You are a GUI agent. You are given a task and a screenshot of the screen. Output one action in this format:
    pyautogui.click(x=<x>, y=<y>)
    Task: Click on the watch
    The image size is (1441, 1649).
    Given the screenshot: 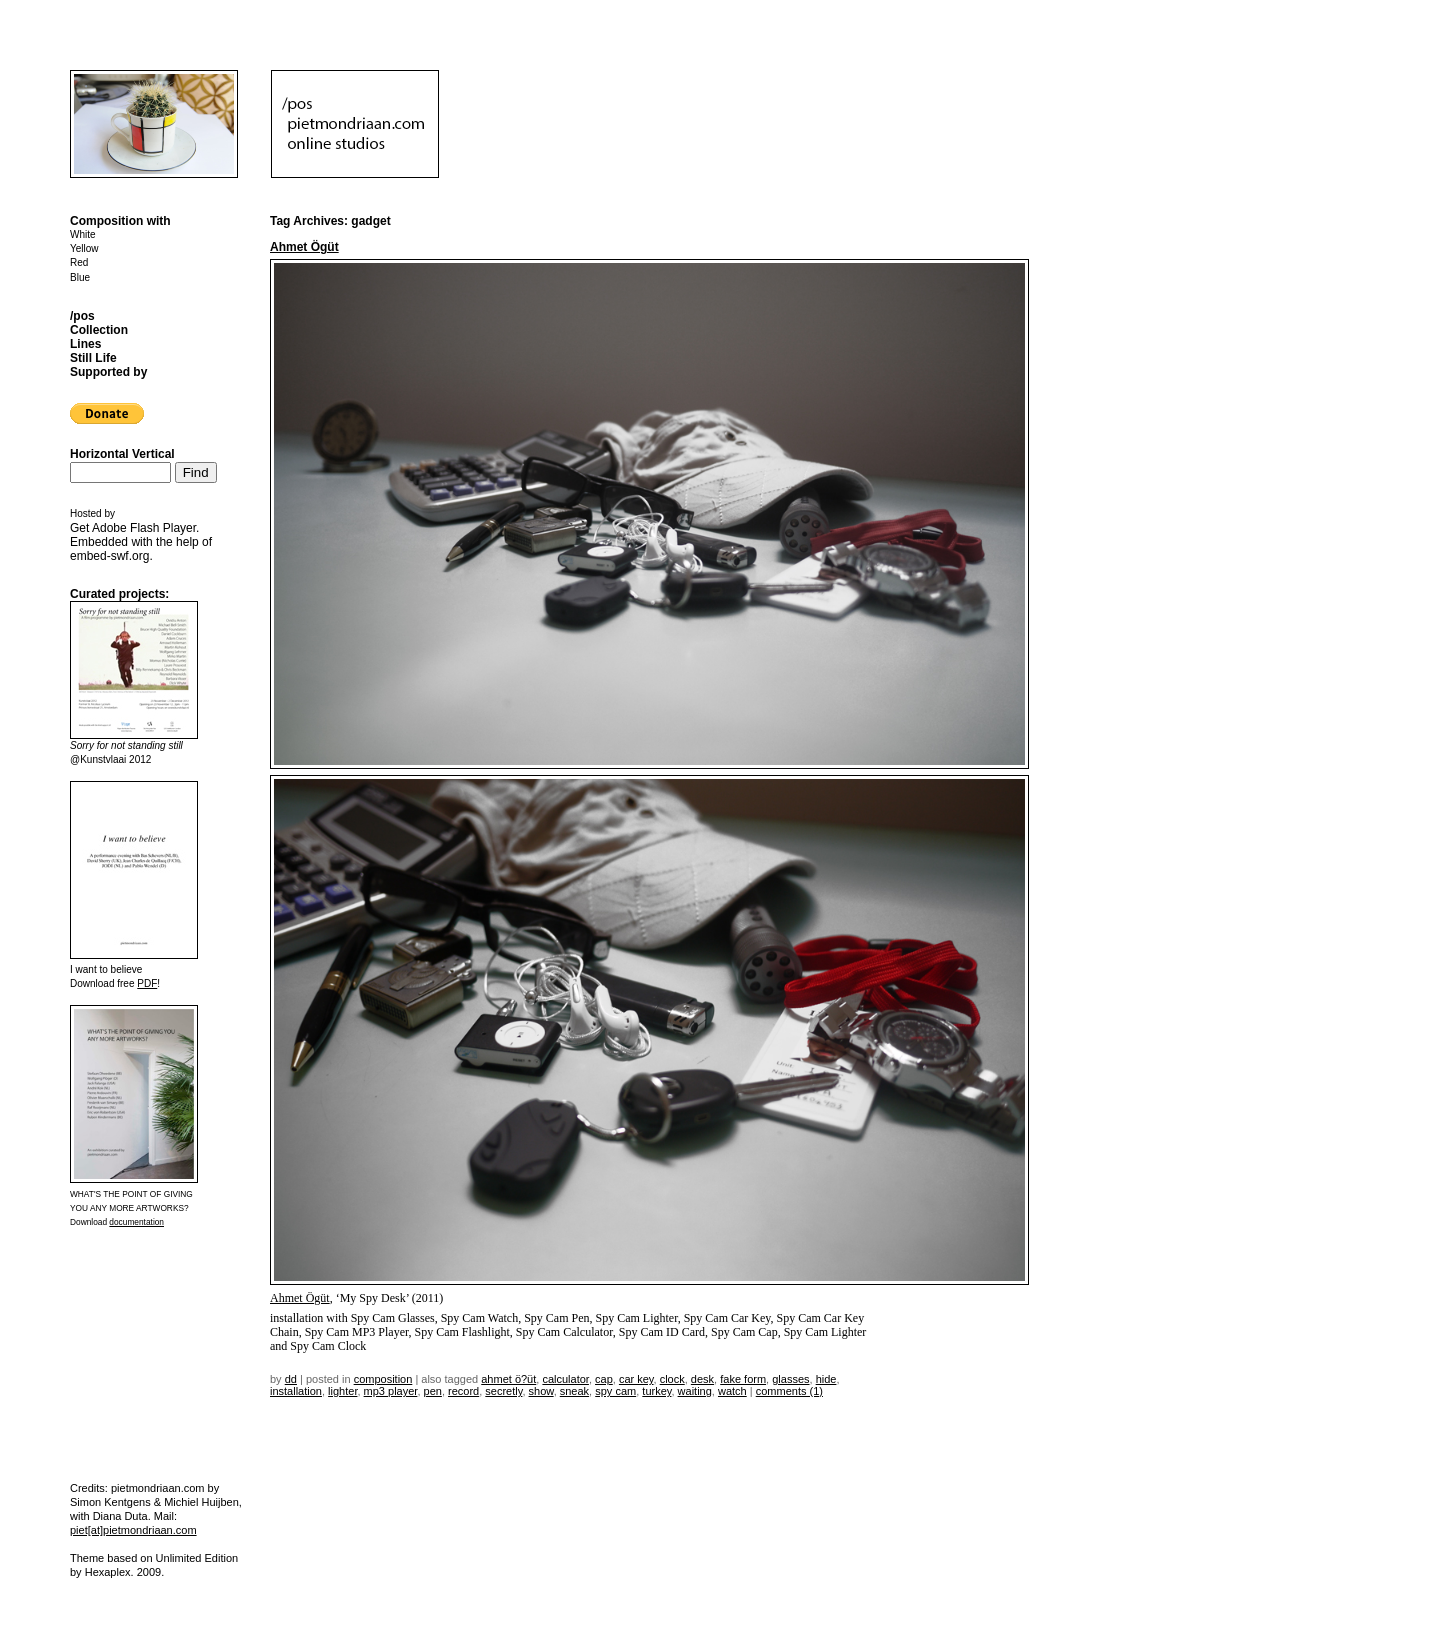 What is the action you would take?
    pyautogui.click(x=732, y=1391)
    